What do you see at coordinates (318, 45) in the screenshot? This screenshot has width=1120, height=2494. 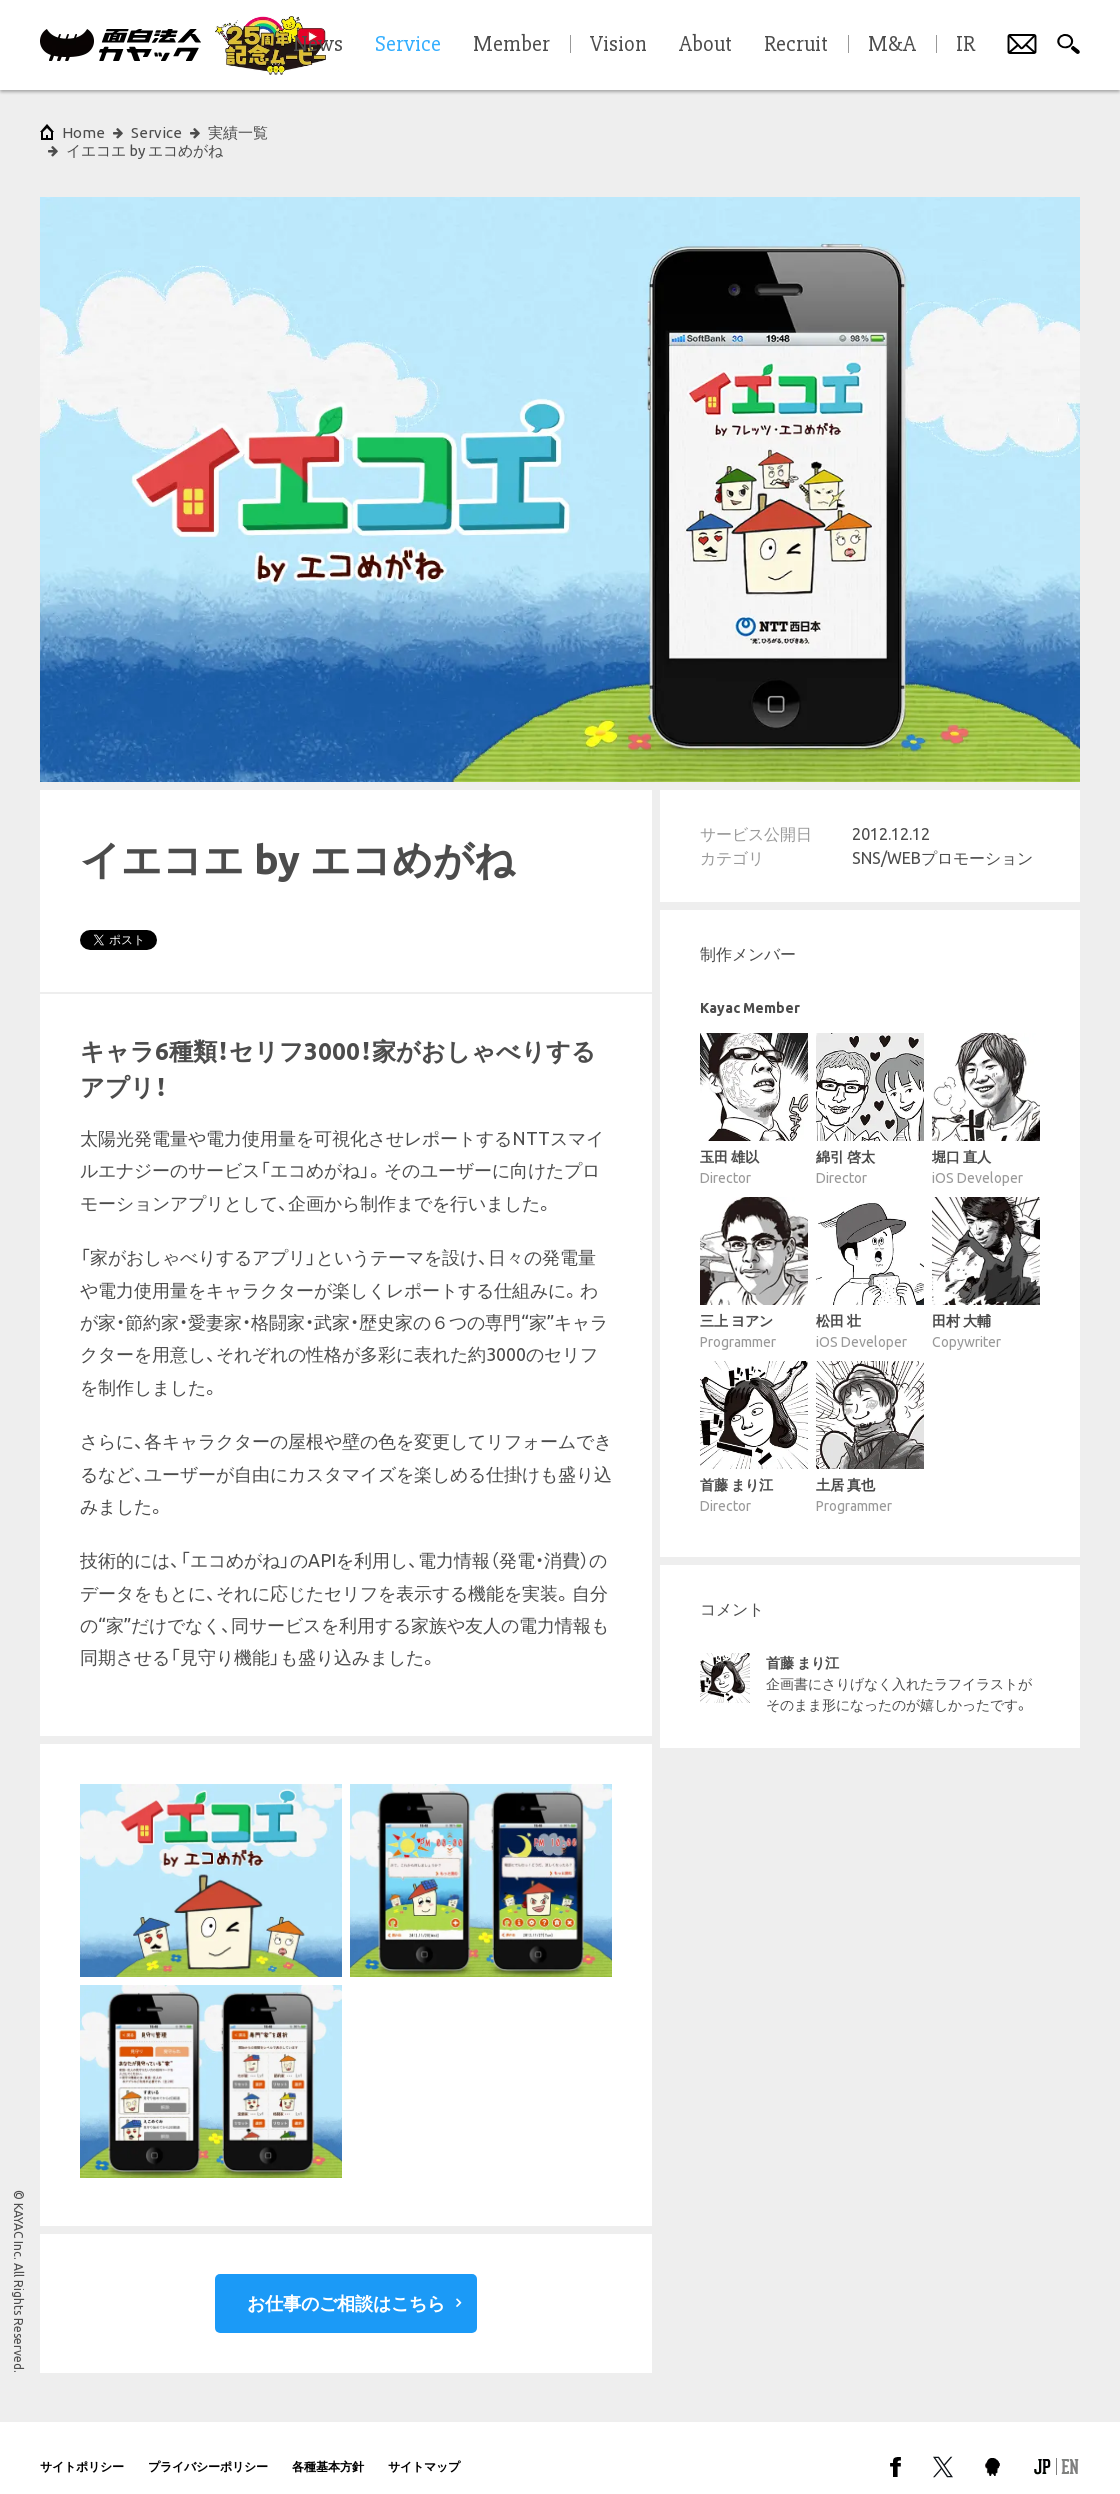 I see `News` at bounding box center [318, 45].